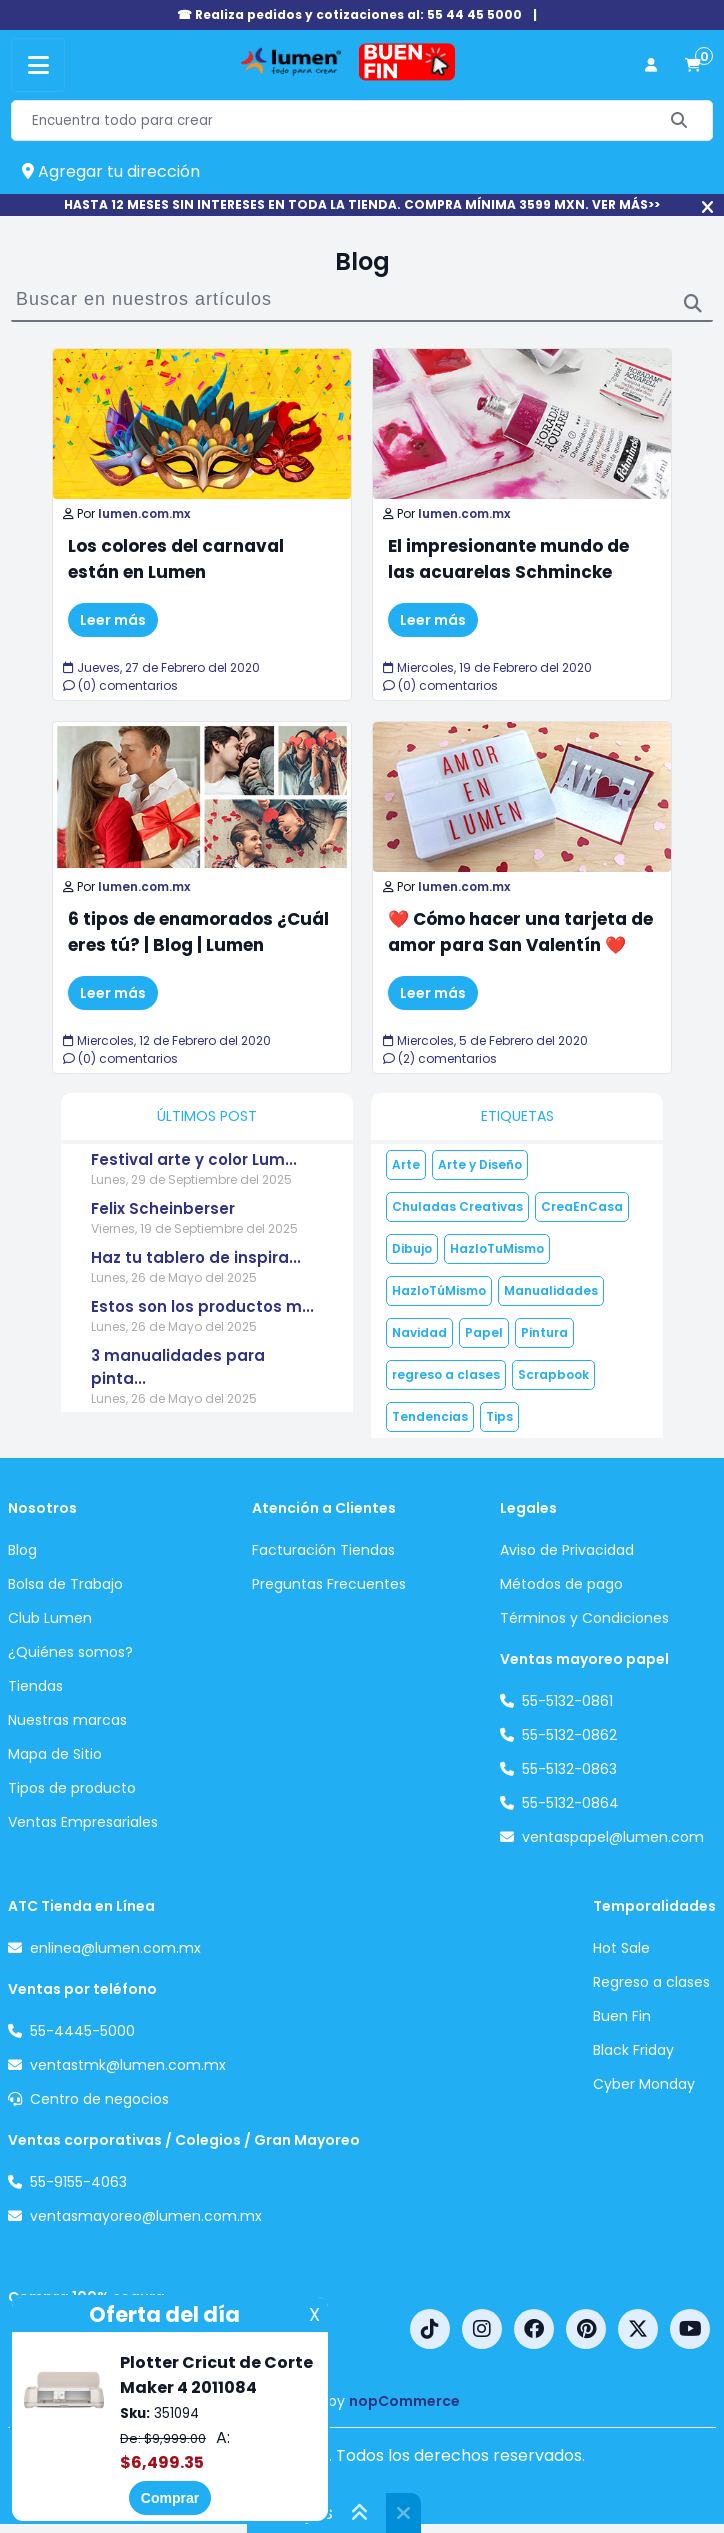  I want to click on regreso a clases, so click(446, 1374).